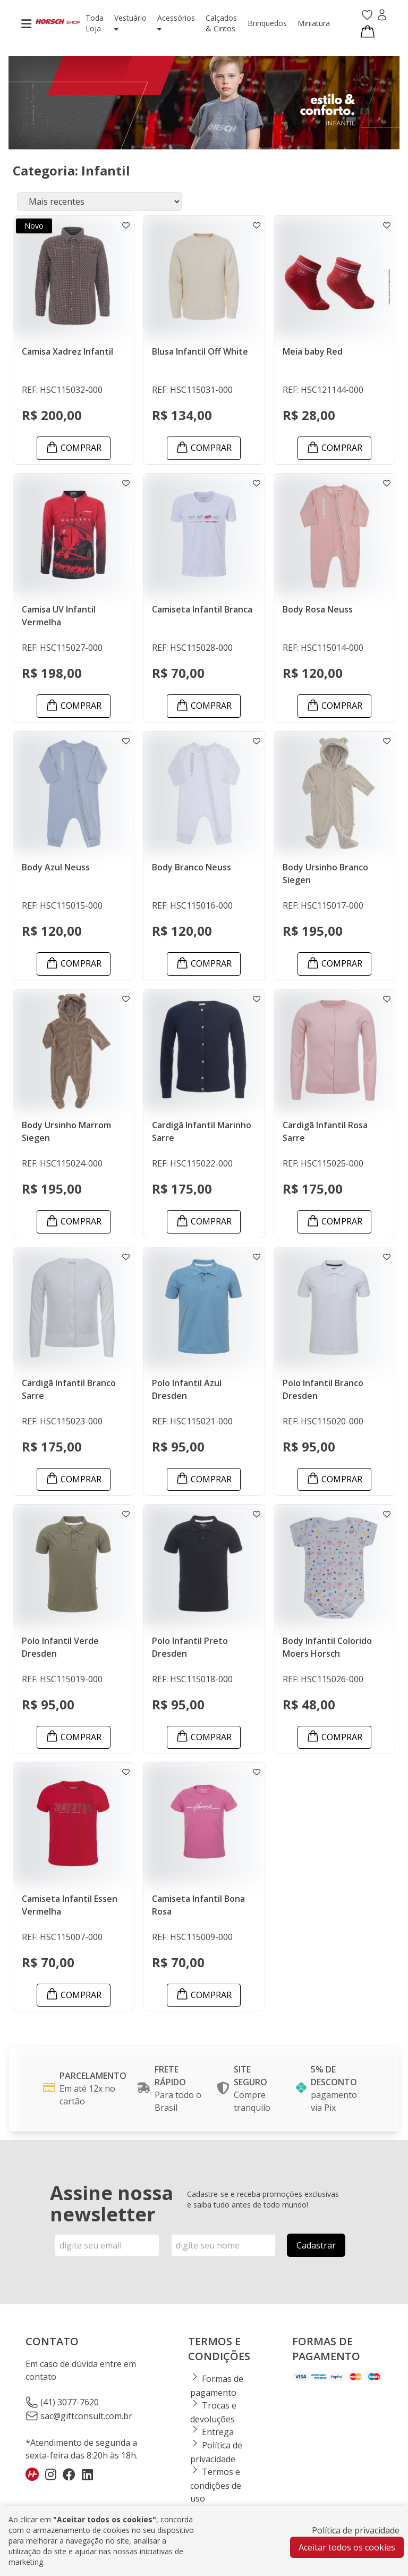 This screenshot has width=408, height=2576. What do you see at coordinates (176, 22) in the screenshot?
I see `acessórios` at bounding box center [176, 22].